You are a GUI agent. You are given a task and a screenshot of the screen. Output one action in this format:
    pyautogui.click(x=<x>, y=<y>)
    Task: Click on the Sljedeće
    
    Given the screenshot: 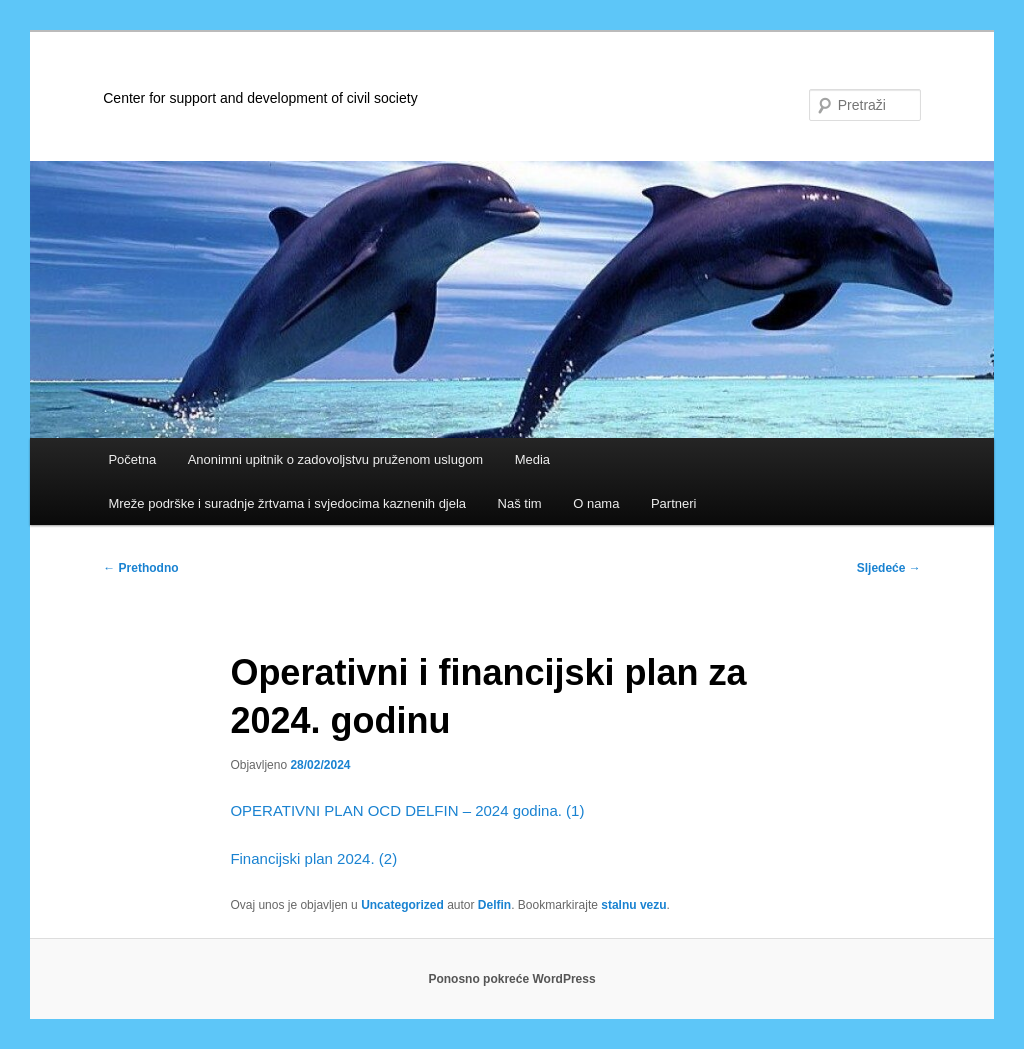 What is the action you would take?
    pyautogui.click(x=889, y=568)
    